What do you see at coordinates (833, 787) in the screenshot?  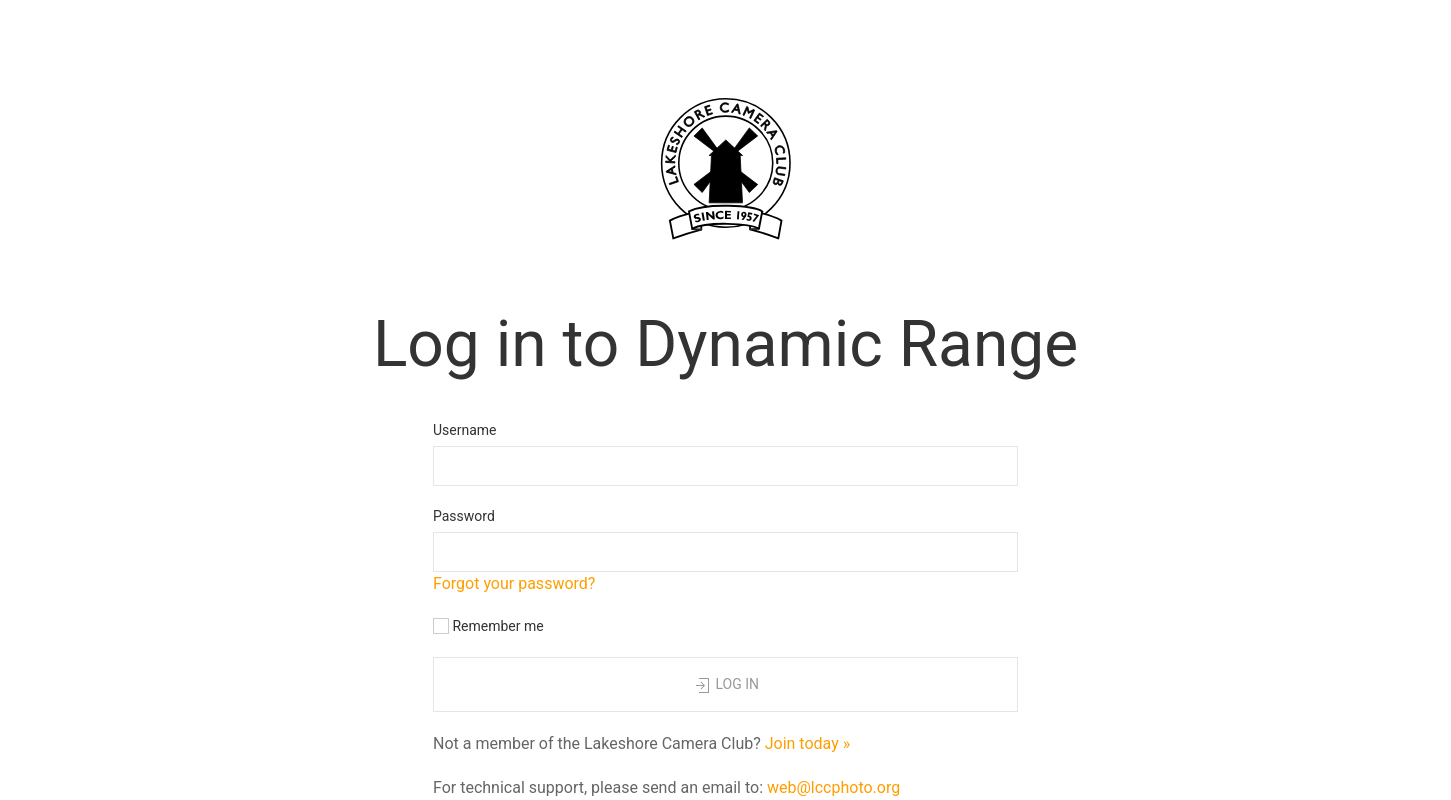 I see `web@lccphoto.org` at bounding box center [833, 787].